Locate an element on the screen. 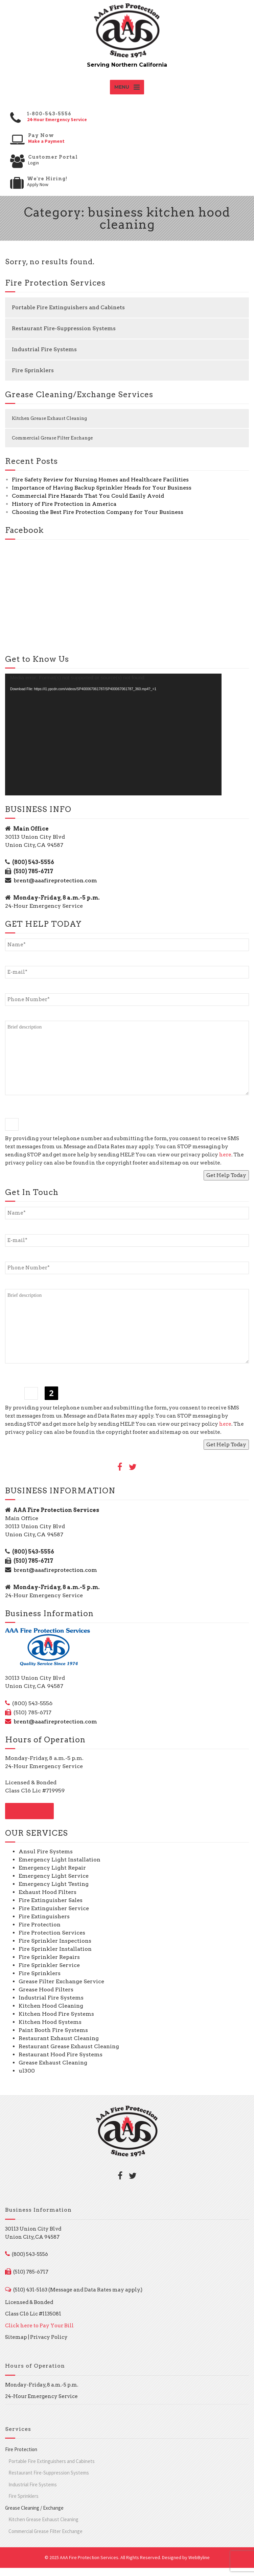 The height and width of the screenshot is (2576, 254). Portable Fire Extinguishers and Cabinets is located at coordinates (68, 315).